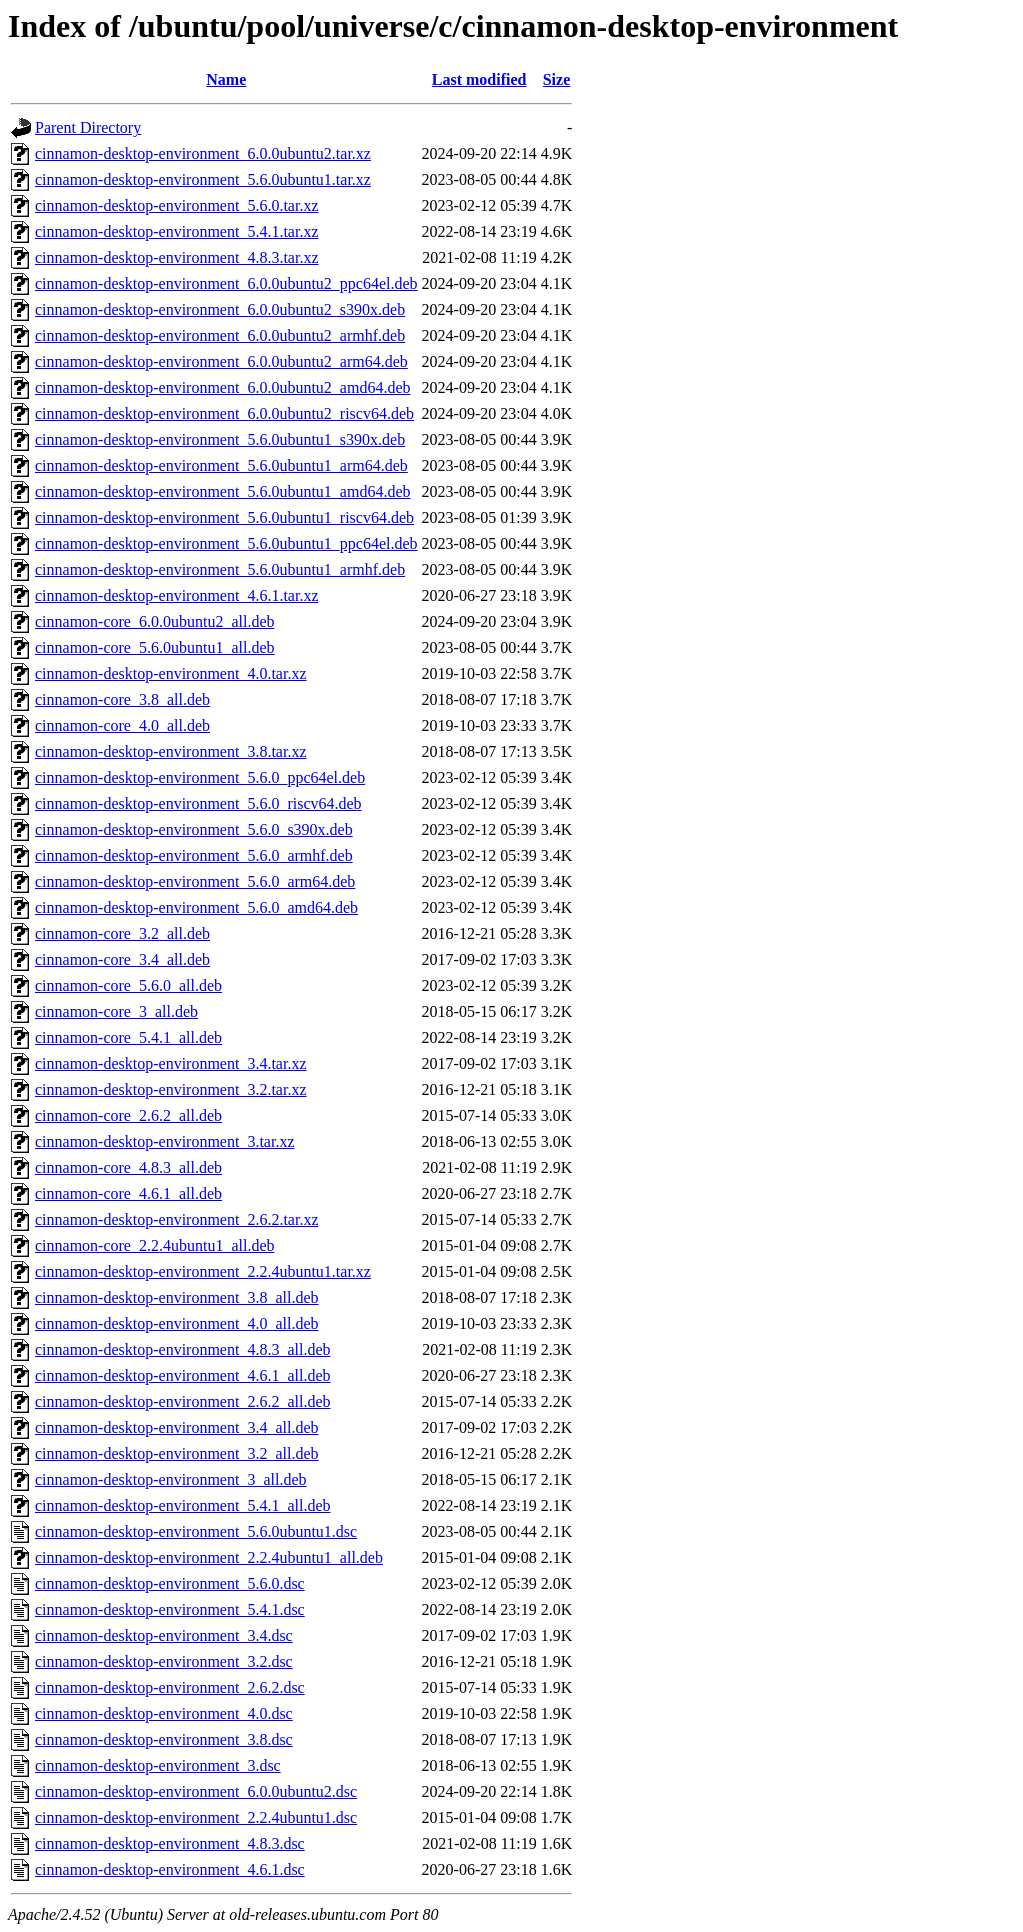  What do you see at coordinates (203, 1271) in the screenshot?
I see `cinnamon-desktop-environment_2.2.4ubuntu1.tar.xz` at bounding box center [203, 1271].